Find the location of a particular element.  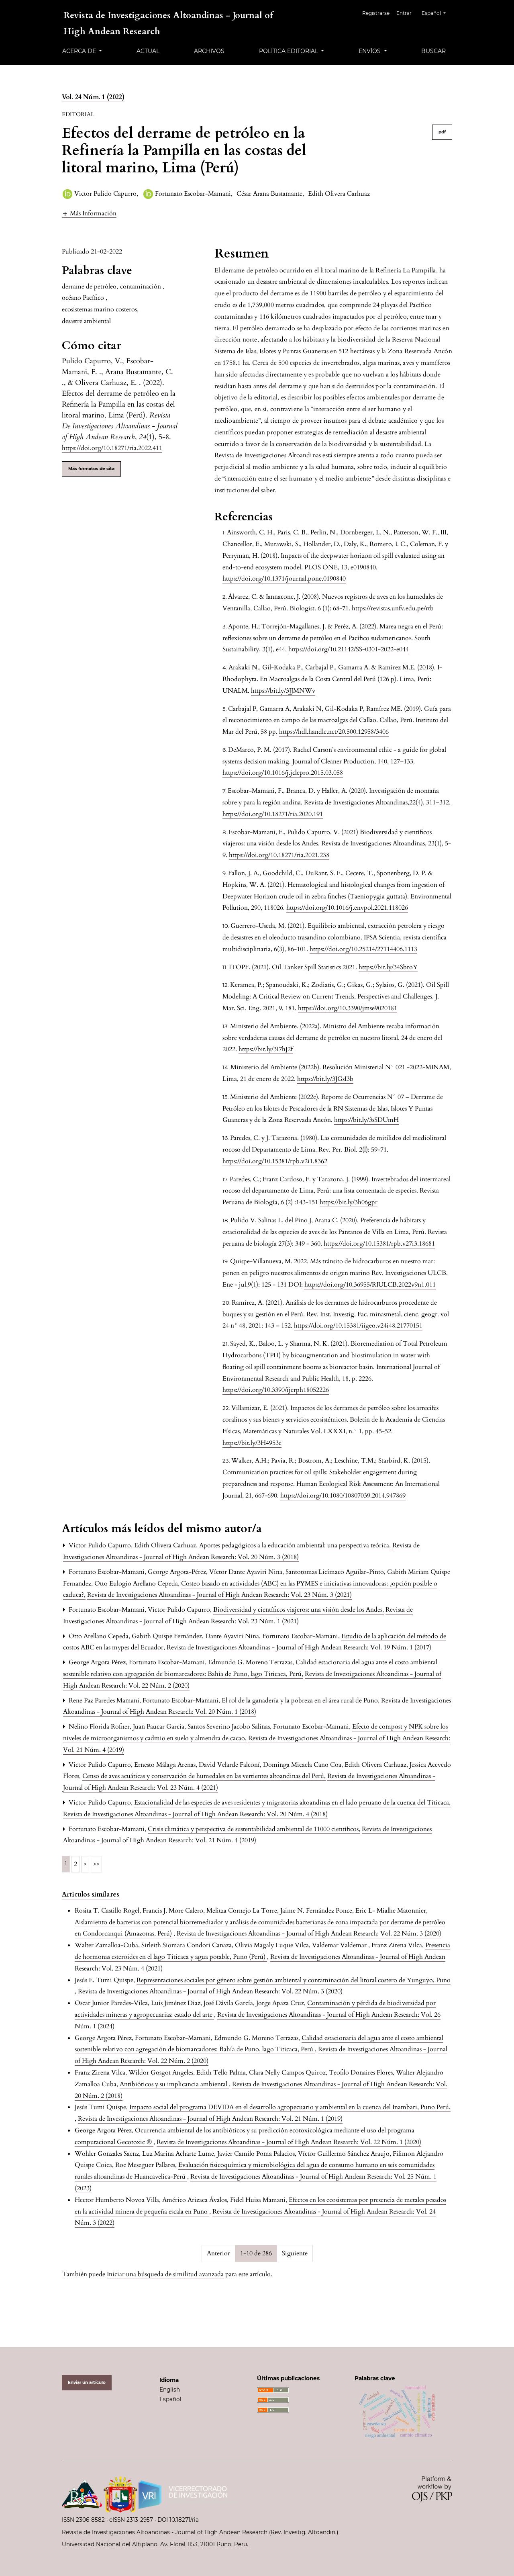

https://doi.org/10.15381/iigeo.v24i48.21770151 is located at coordinates (358, 1325).